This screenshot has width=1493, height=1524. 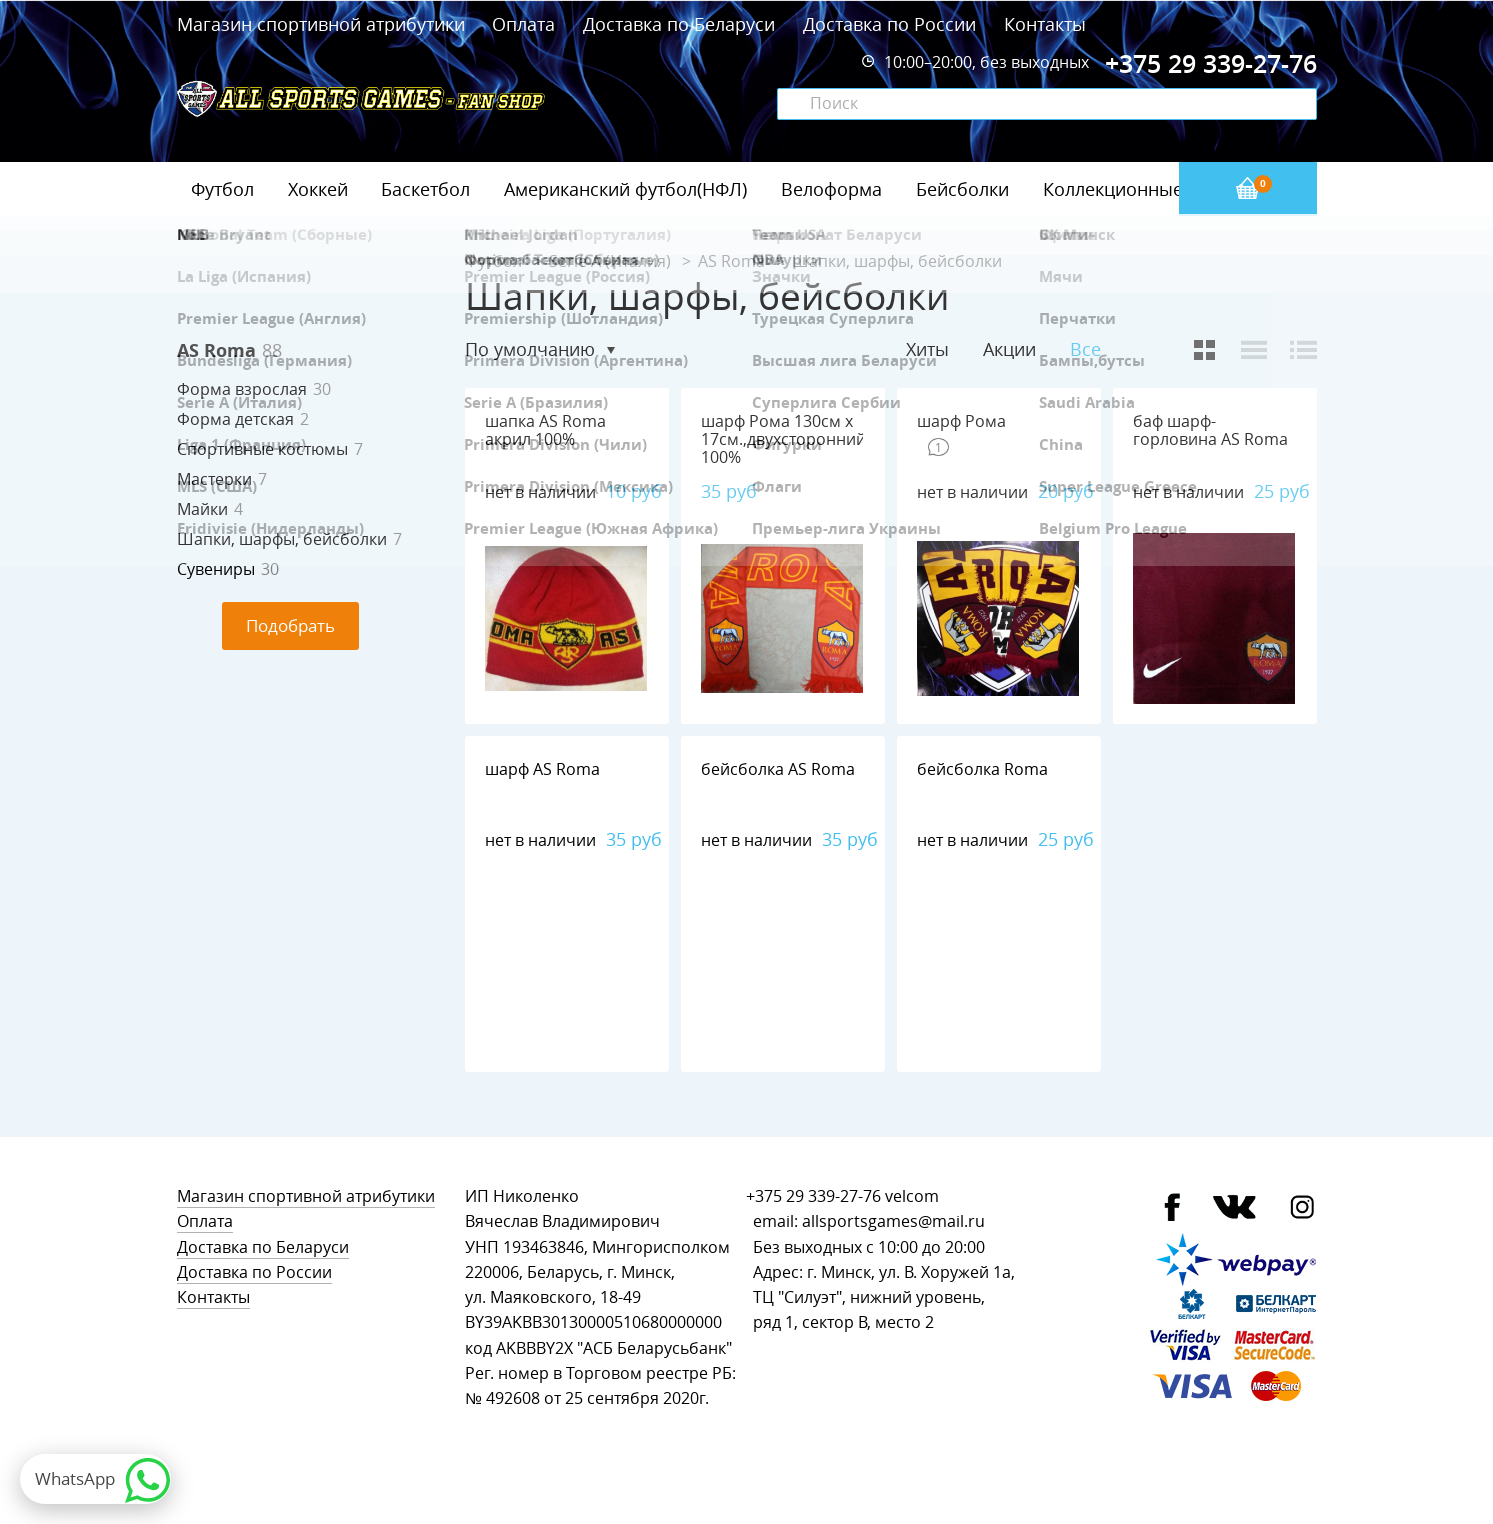 What do you see at coordinates (778, 769) in the screenshot?
I see `бейсболка AS Roma` at bounding box center [778, 769].